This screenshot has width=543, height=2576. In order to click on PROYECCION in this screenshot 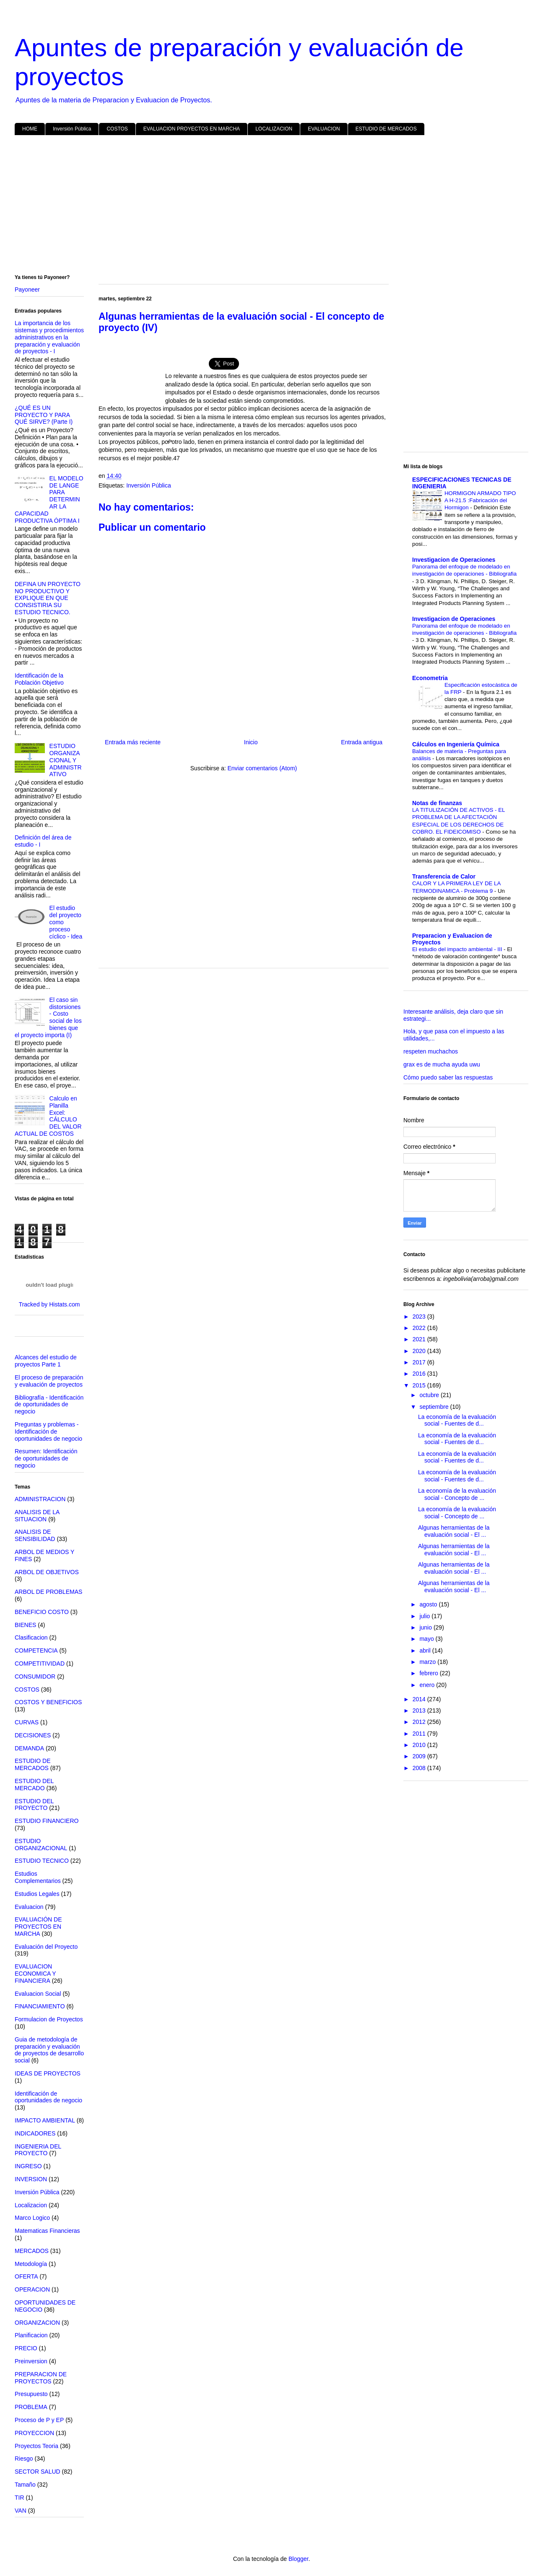, I will do `click(34, 2433)`.